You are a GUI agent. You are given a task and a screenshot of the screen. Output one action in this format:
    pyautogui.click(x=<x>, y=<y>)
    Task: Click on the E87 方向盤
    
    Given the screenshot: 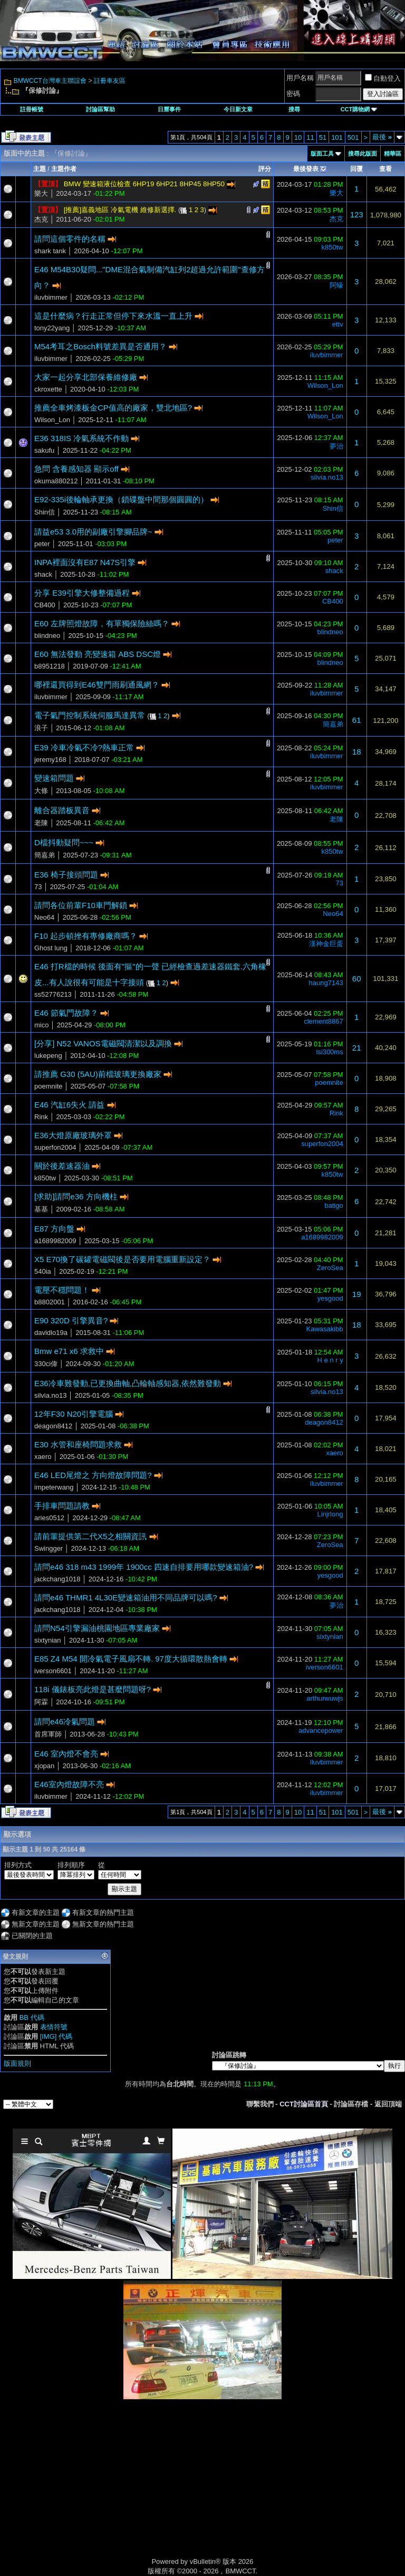 What is the action you would take?
    pyautogui.click(x=54, y=1228)
    